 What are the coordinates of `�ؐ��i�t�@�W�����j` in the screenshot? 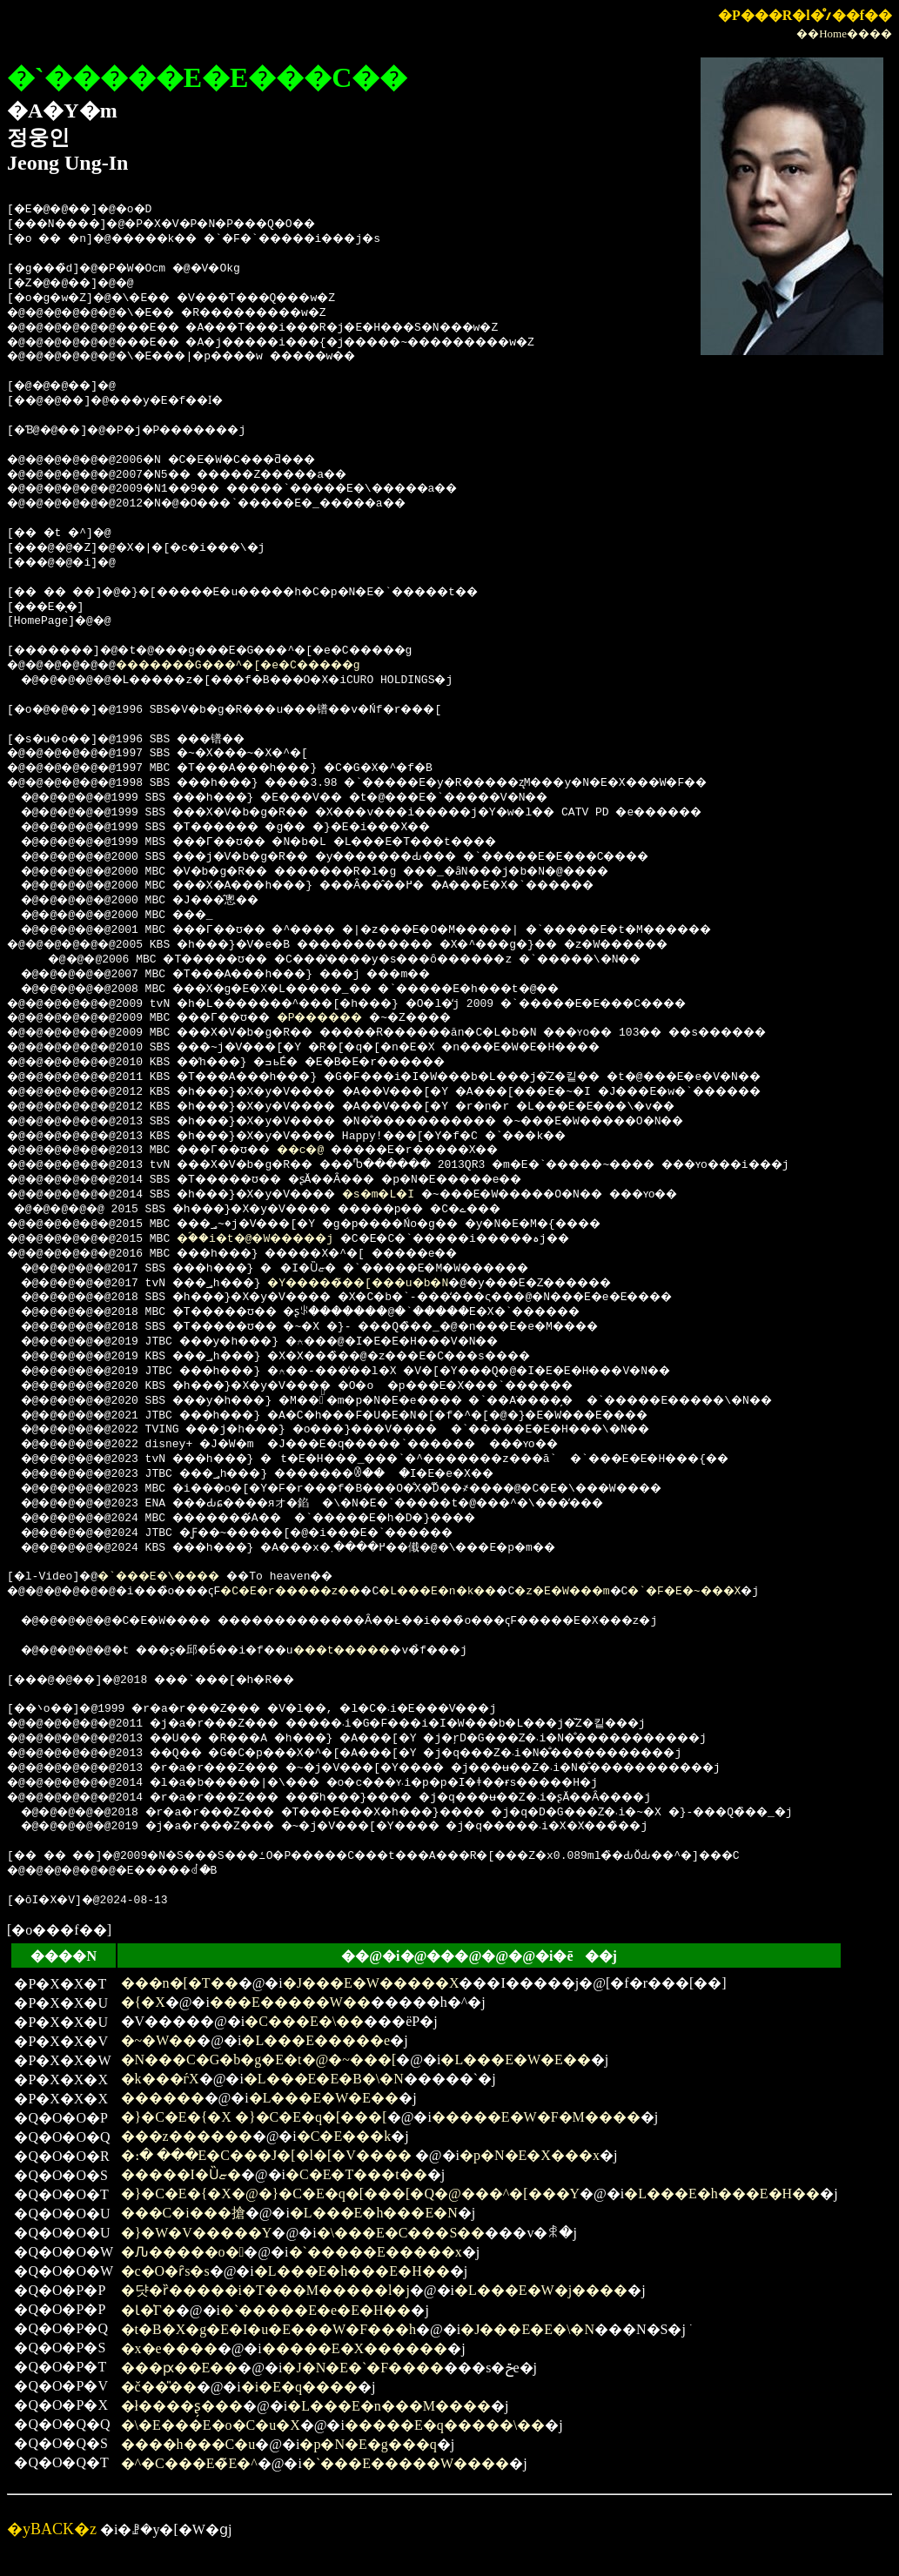 It's located at (282, 1239).